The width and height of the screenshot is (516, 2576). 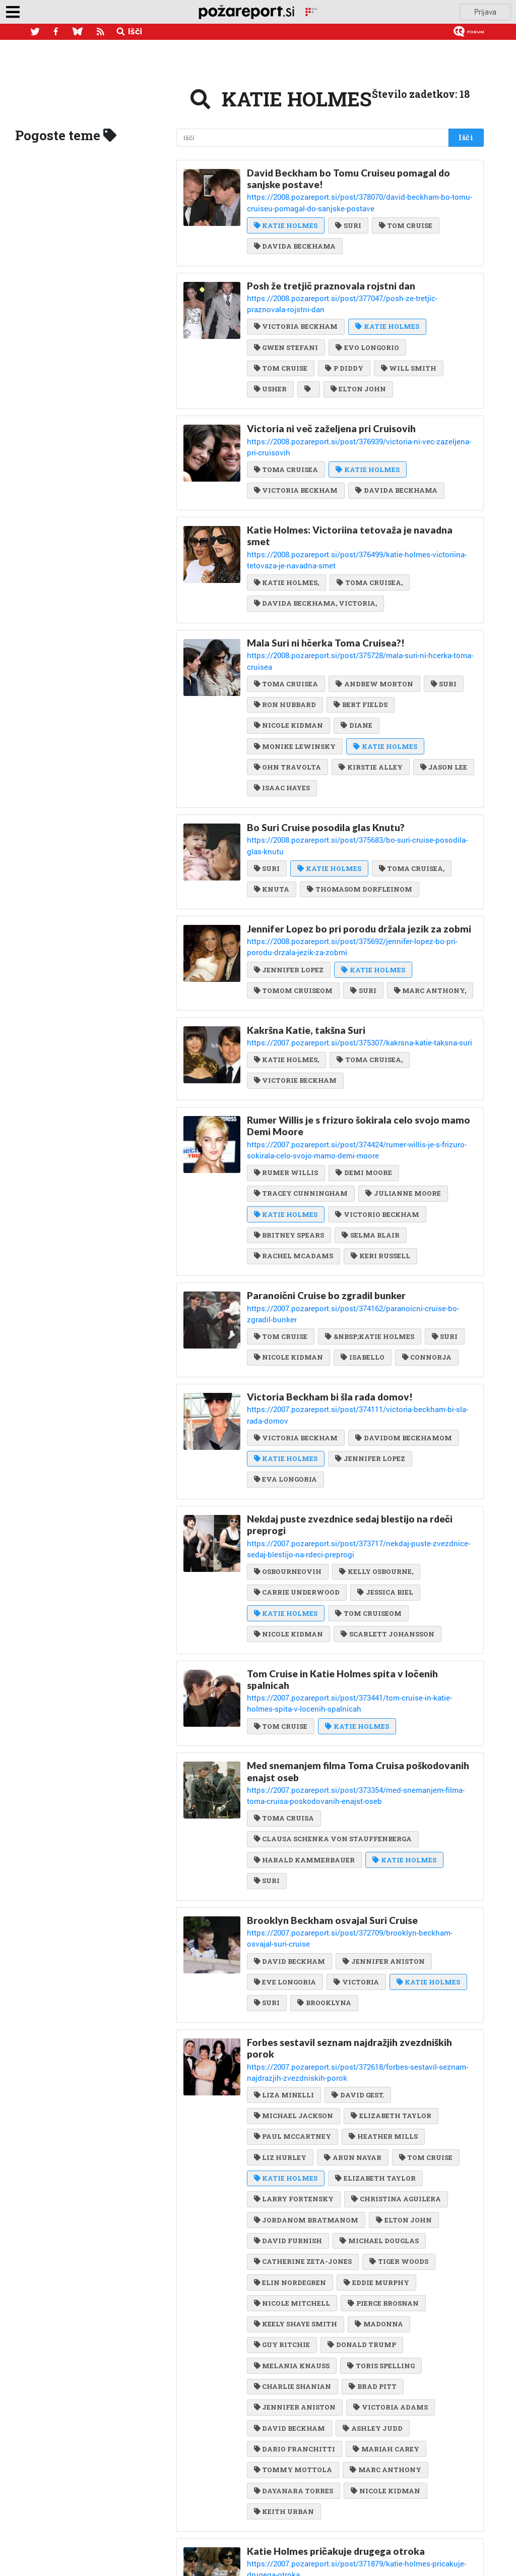 I want to click on NICOLE KIDMAN, so click(x=288, y=678).